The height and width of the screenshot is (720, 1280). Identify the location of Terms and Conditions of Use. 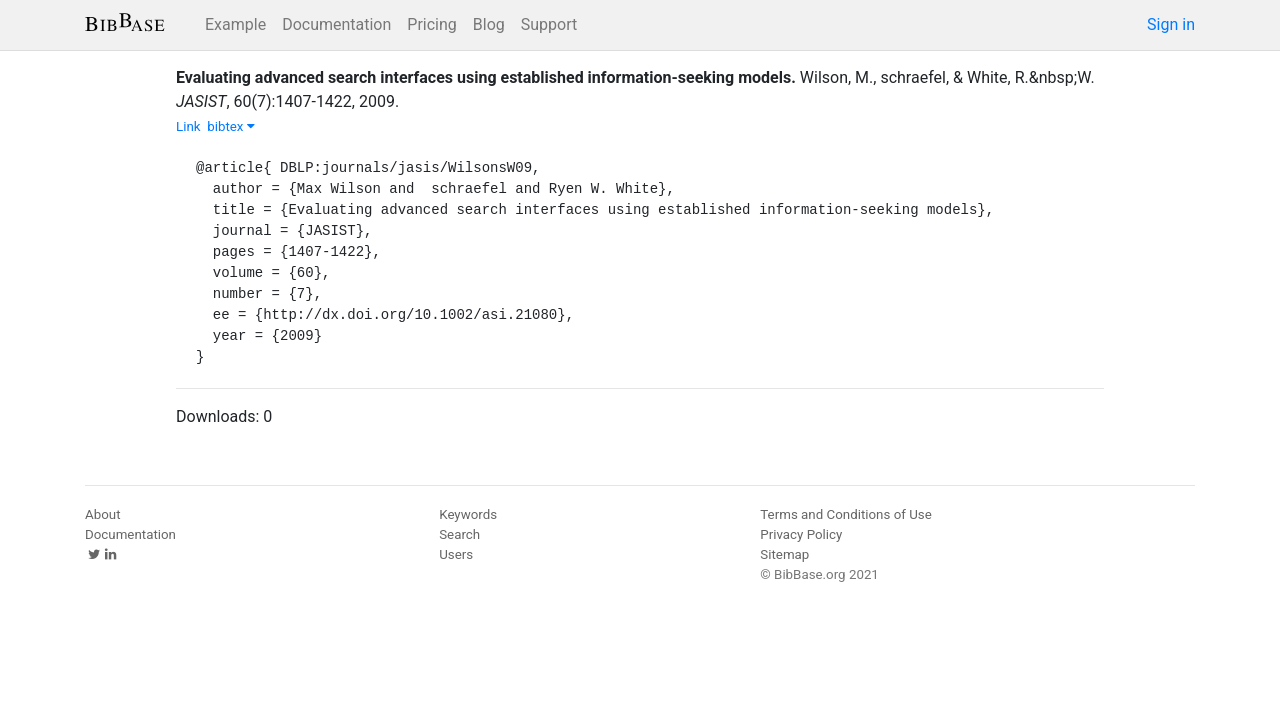
(845, 514).